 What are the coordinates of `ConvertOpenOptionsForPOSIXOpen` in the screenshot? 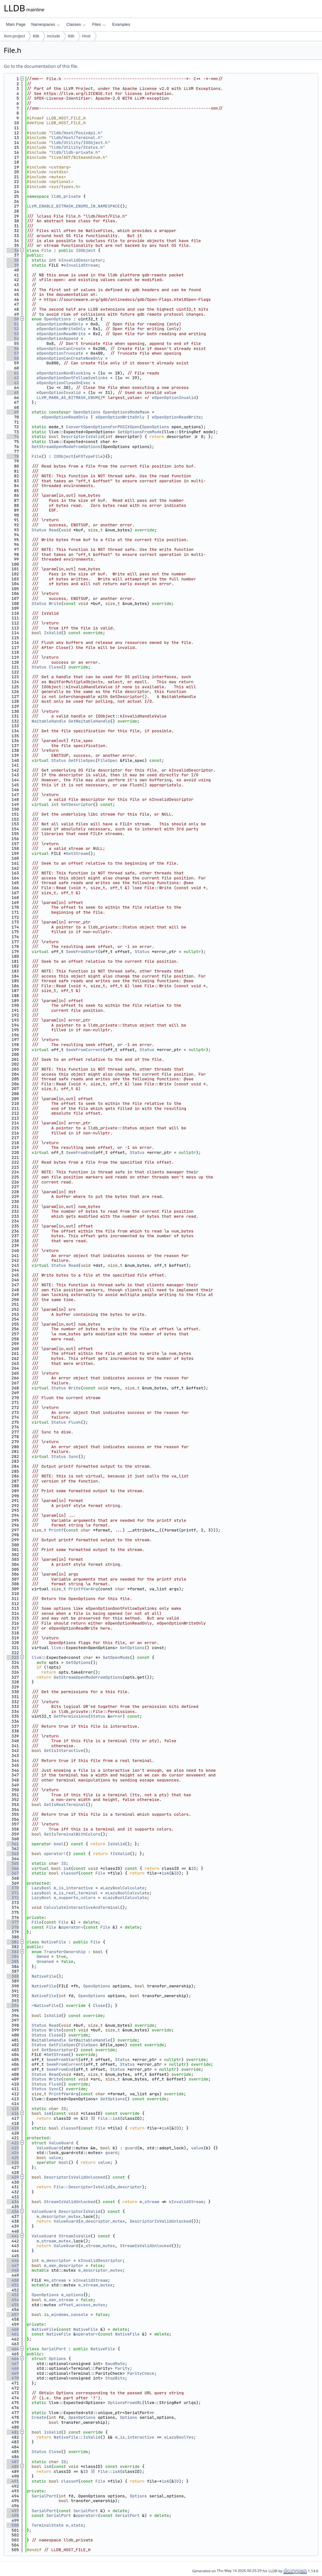 It's located at (103, 426).